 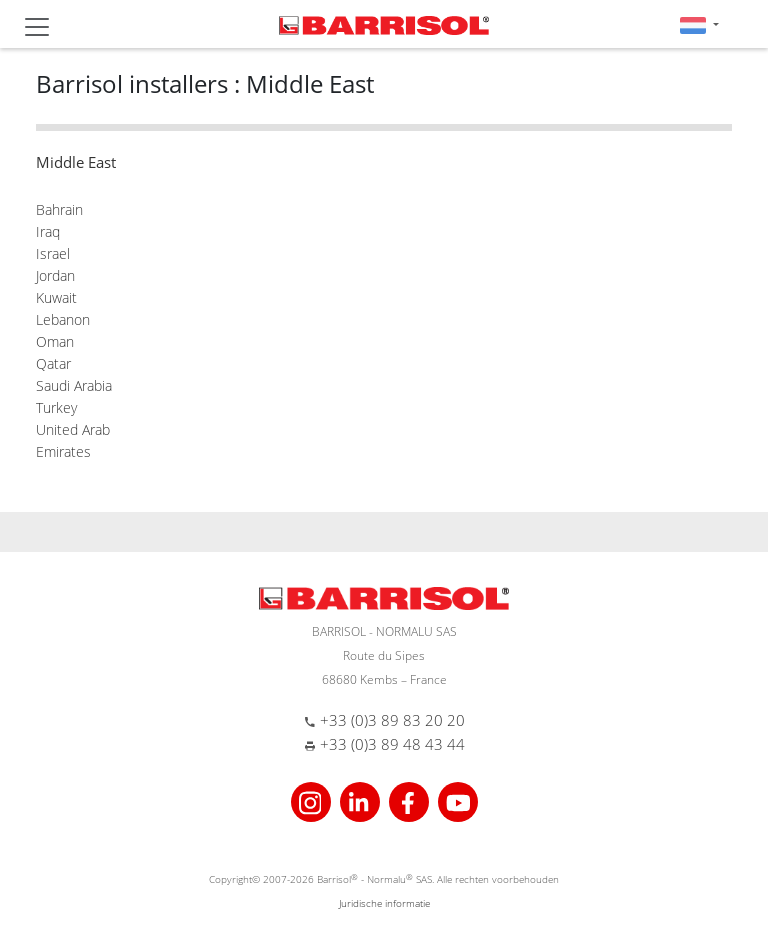 I want to click on Iraq, so click(x=48, y=231).